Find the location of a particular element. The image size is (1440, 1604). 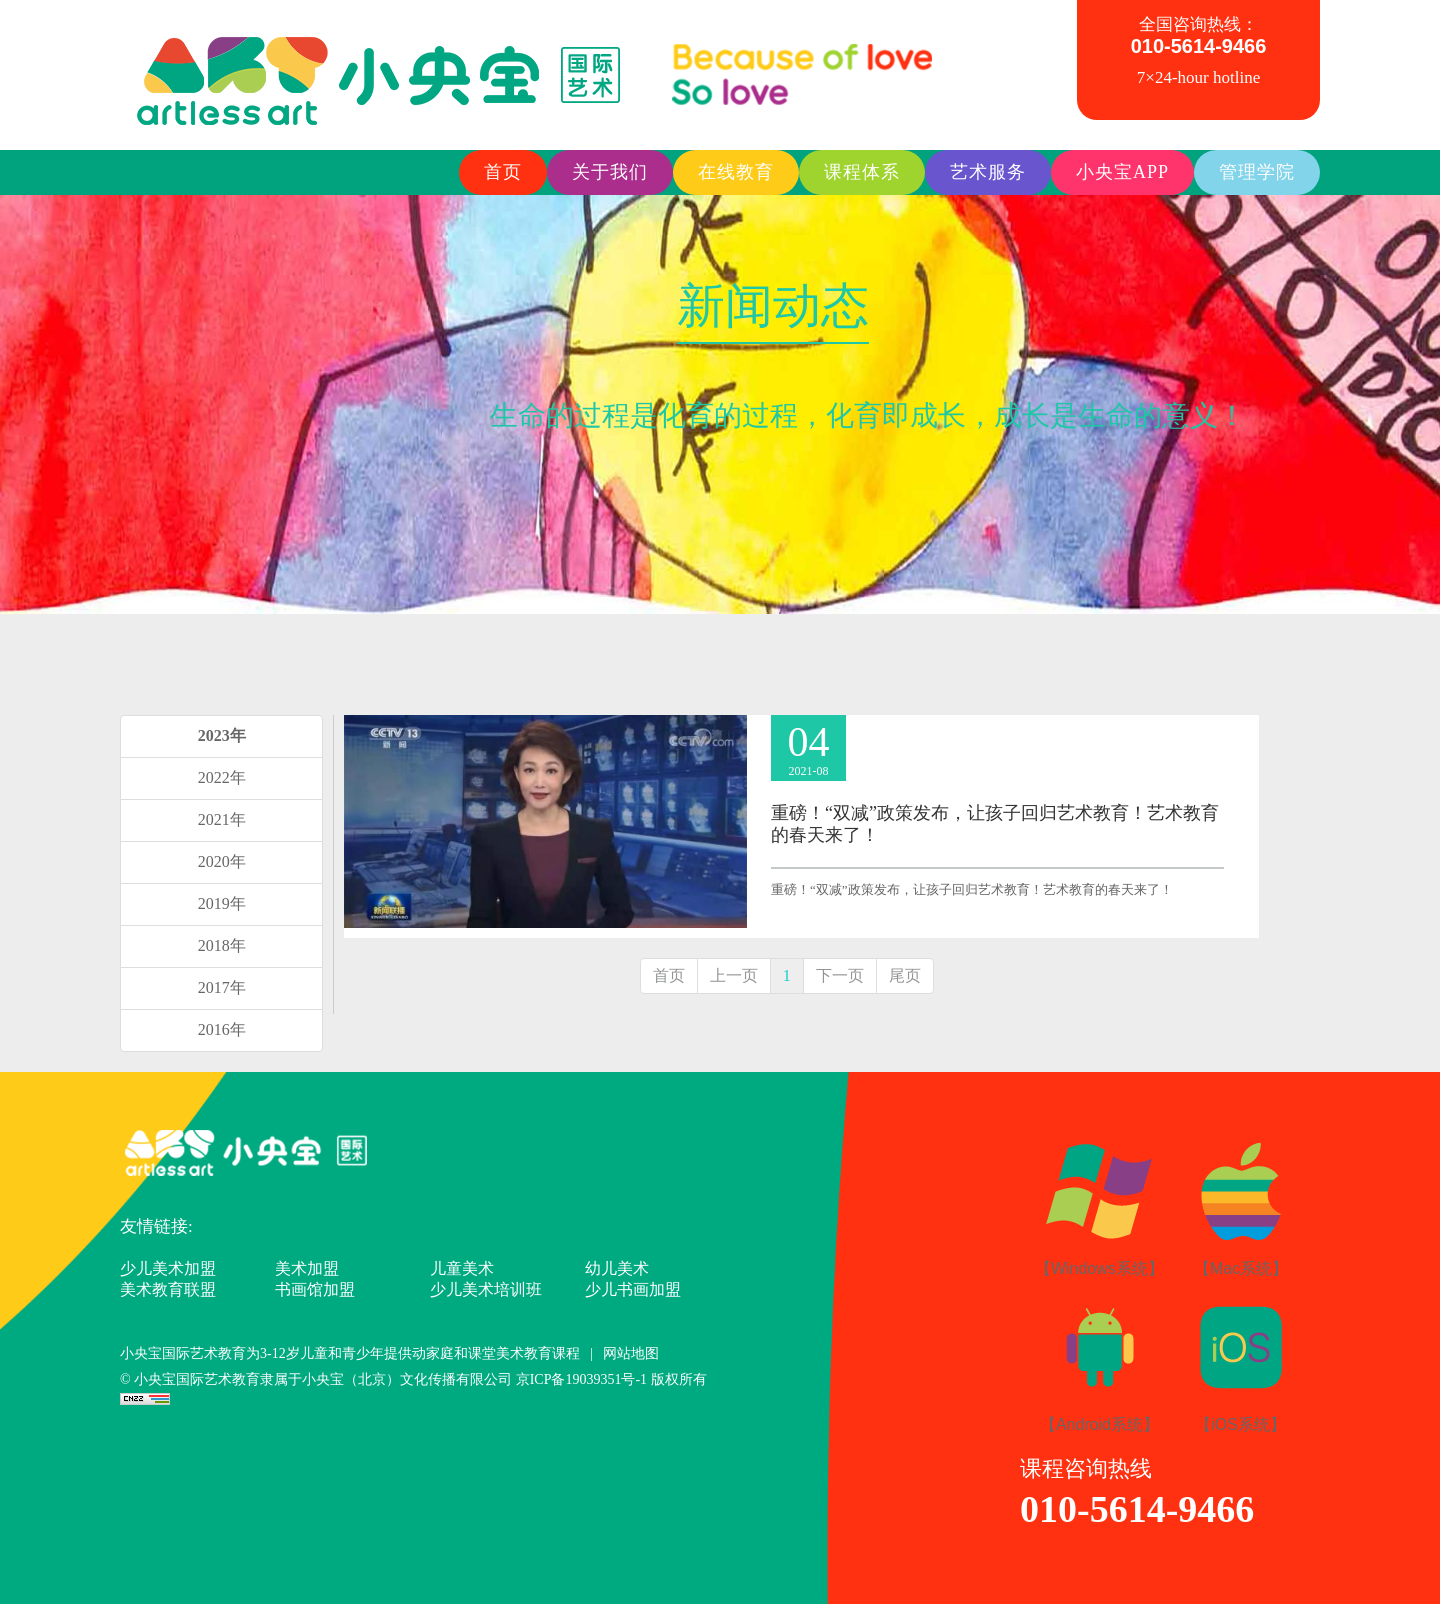

课程体系 is located at coordinates (862, 172).